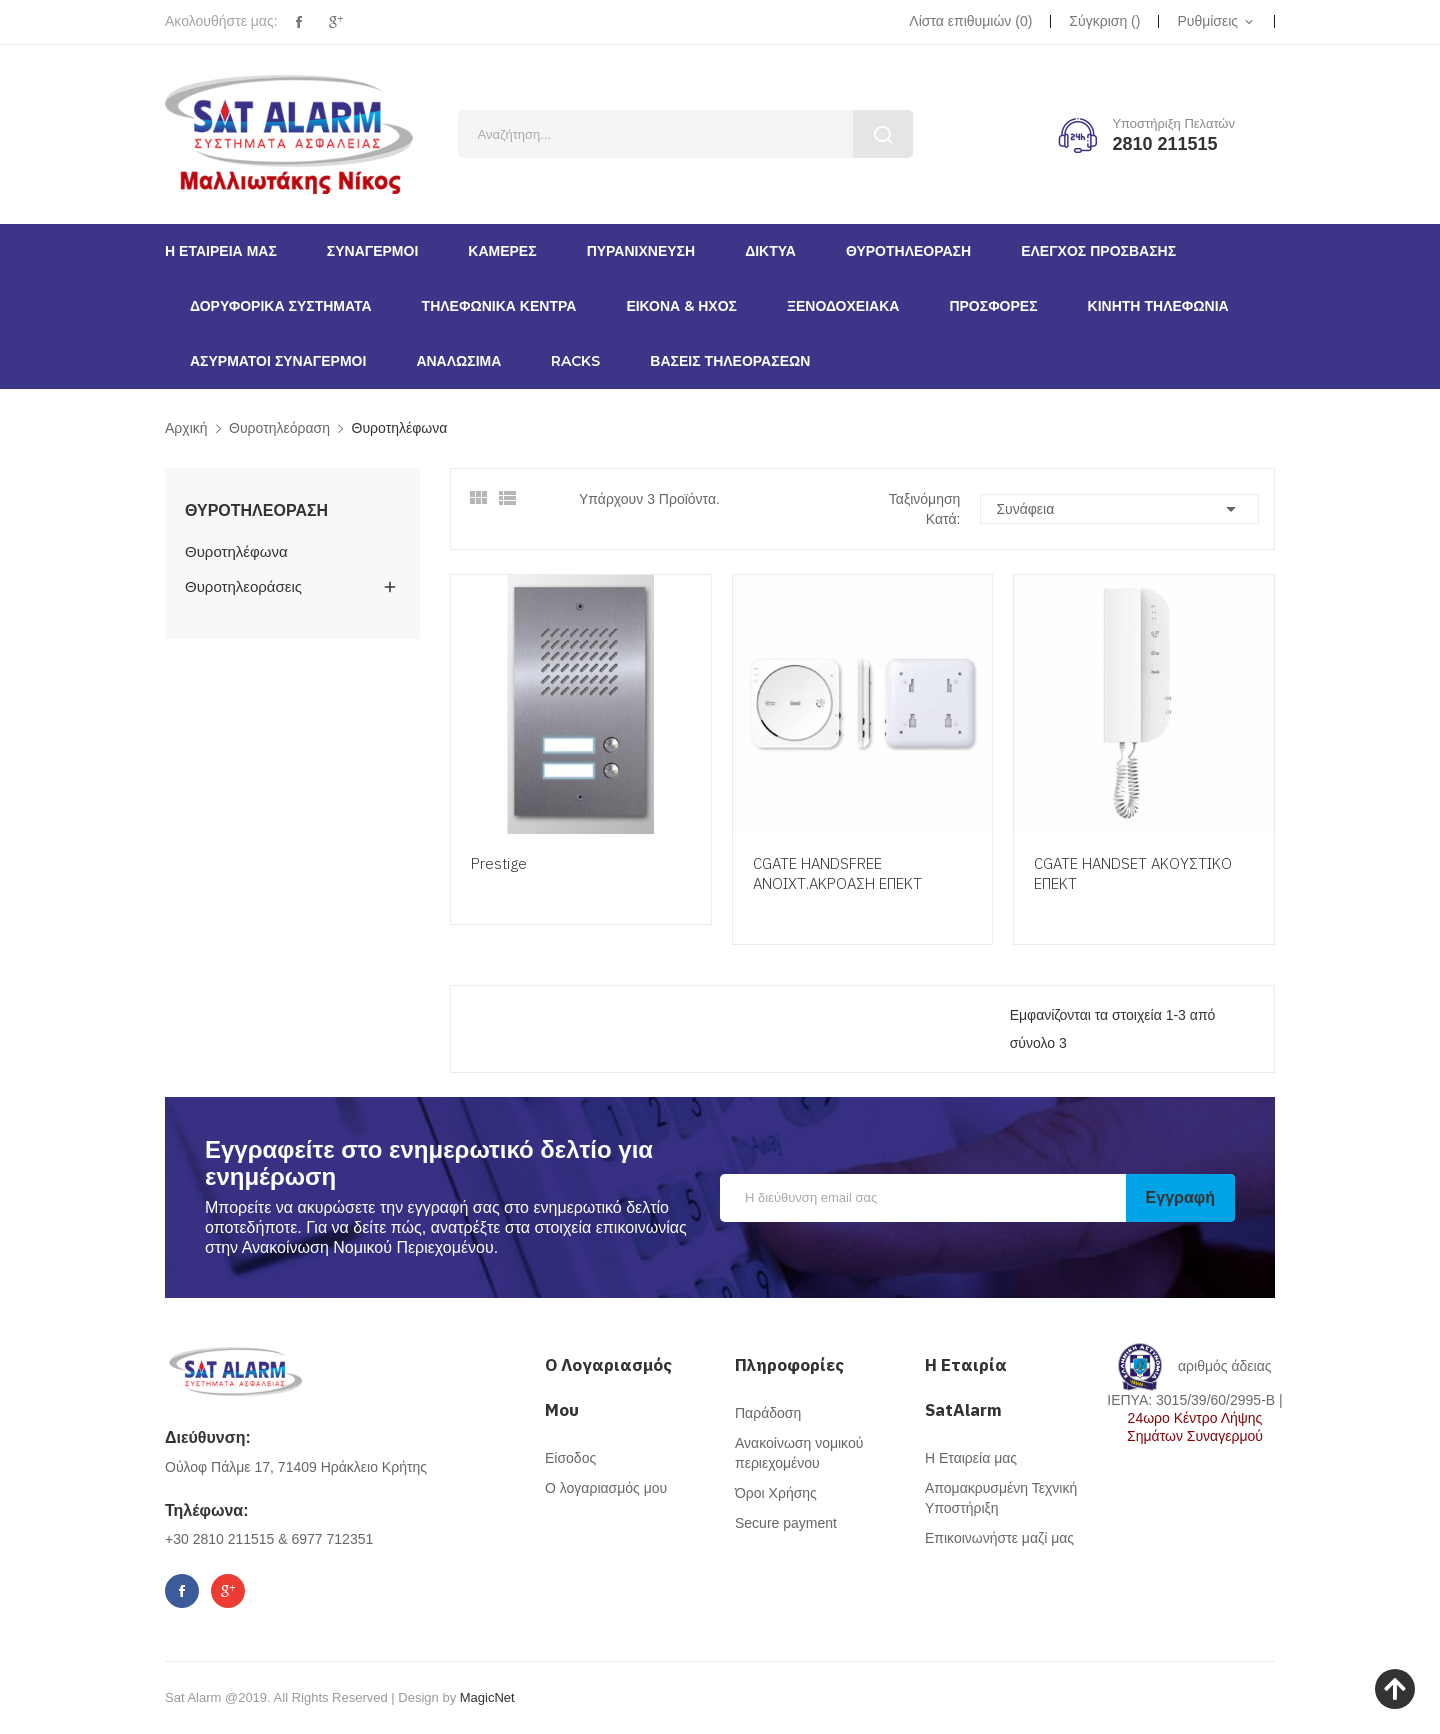  Describe the element at coordinates (837, 873) in the screenshot. I see `CGATE HANDSFREE ΑΝΟΙΧΤ.ΑΚΡΟΑΣΗ ΕΠΕΚΤ` at that location.